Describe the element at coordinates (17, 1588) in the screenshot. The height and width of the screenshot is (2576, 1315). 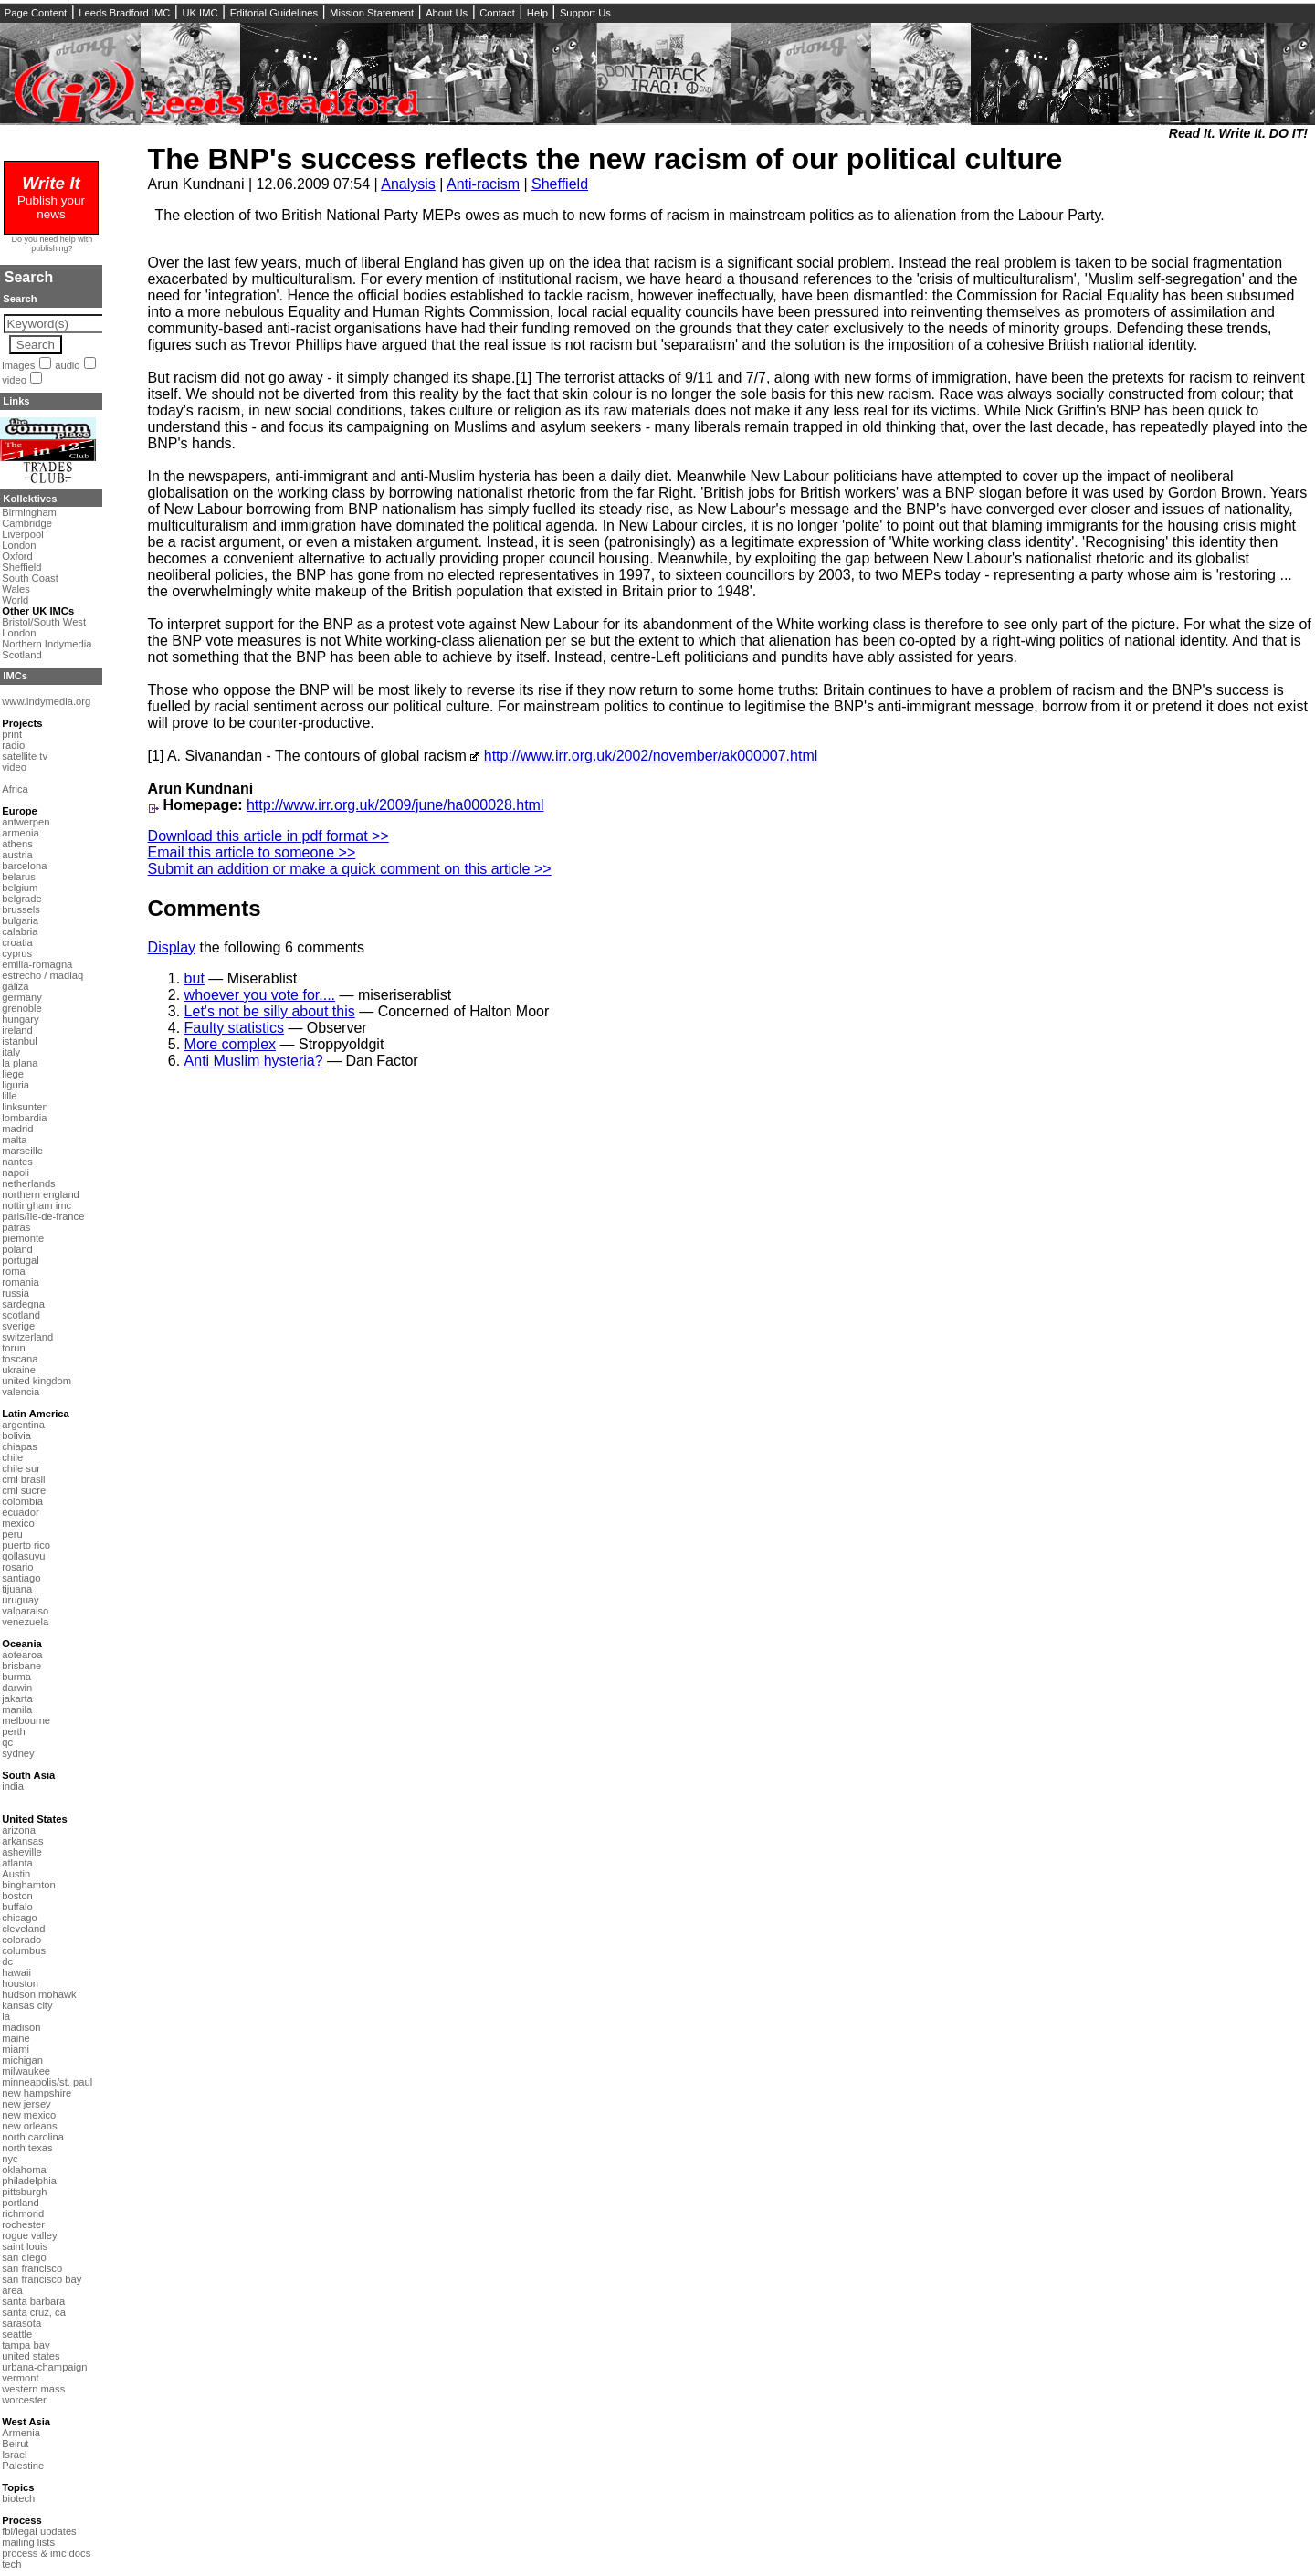
I see `tijuana` at that location.